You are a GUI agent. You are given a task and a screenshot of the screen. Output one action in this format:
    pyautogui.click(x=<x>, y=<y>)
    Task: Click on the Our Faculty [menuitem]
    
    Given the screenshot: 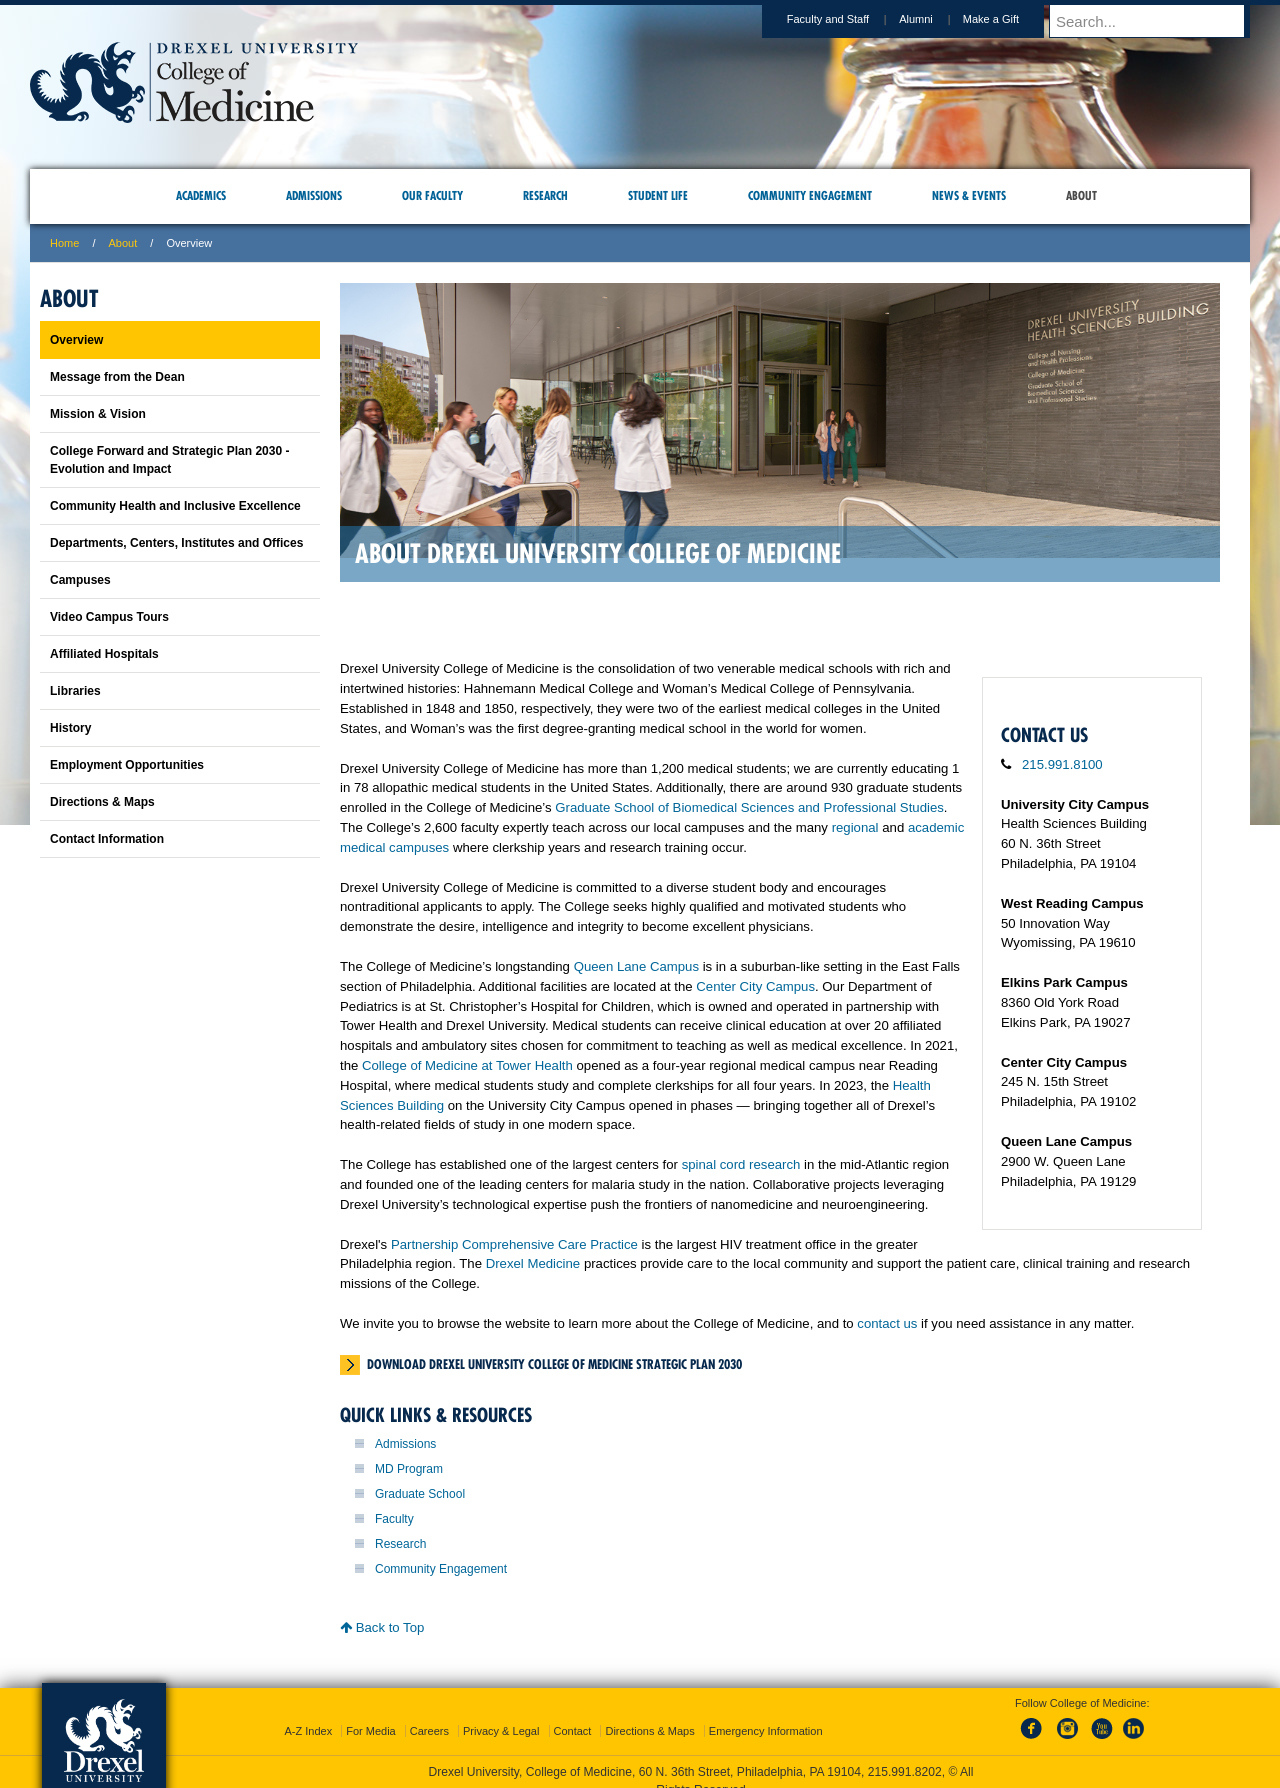 What is the action you would take?
    pyautogui.click(x=432, y=195)
    